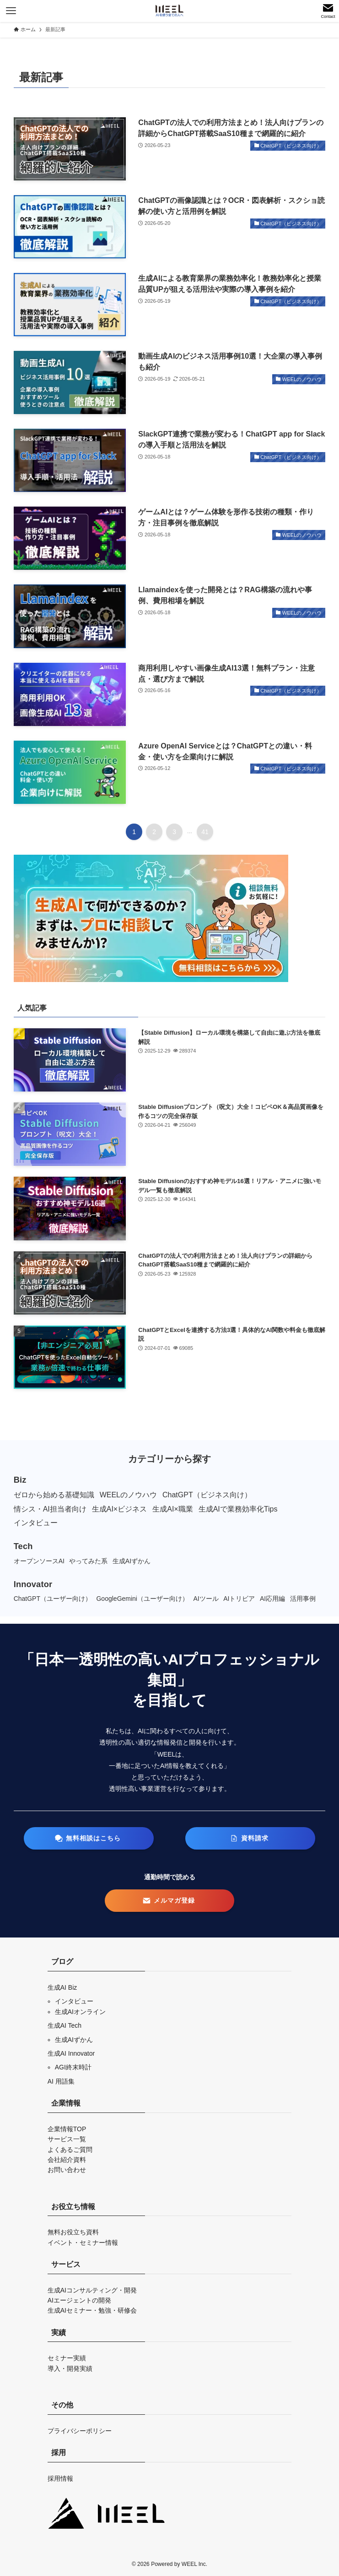 The height and width of the screenshot is (2576, 339). I want to click on よくあるご質問, so click(70, 2149).